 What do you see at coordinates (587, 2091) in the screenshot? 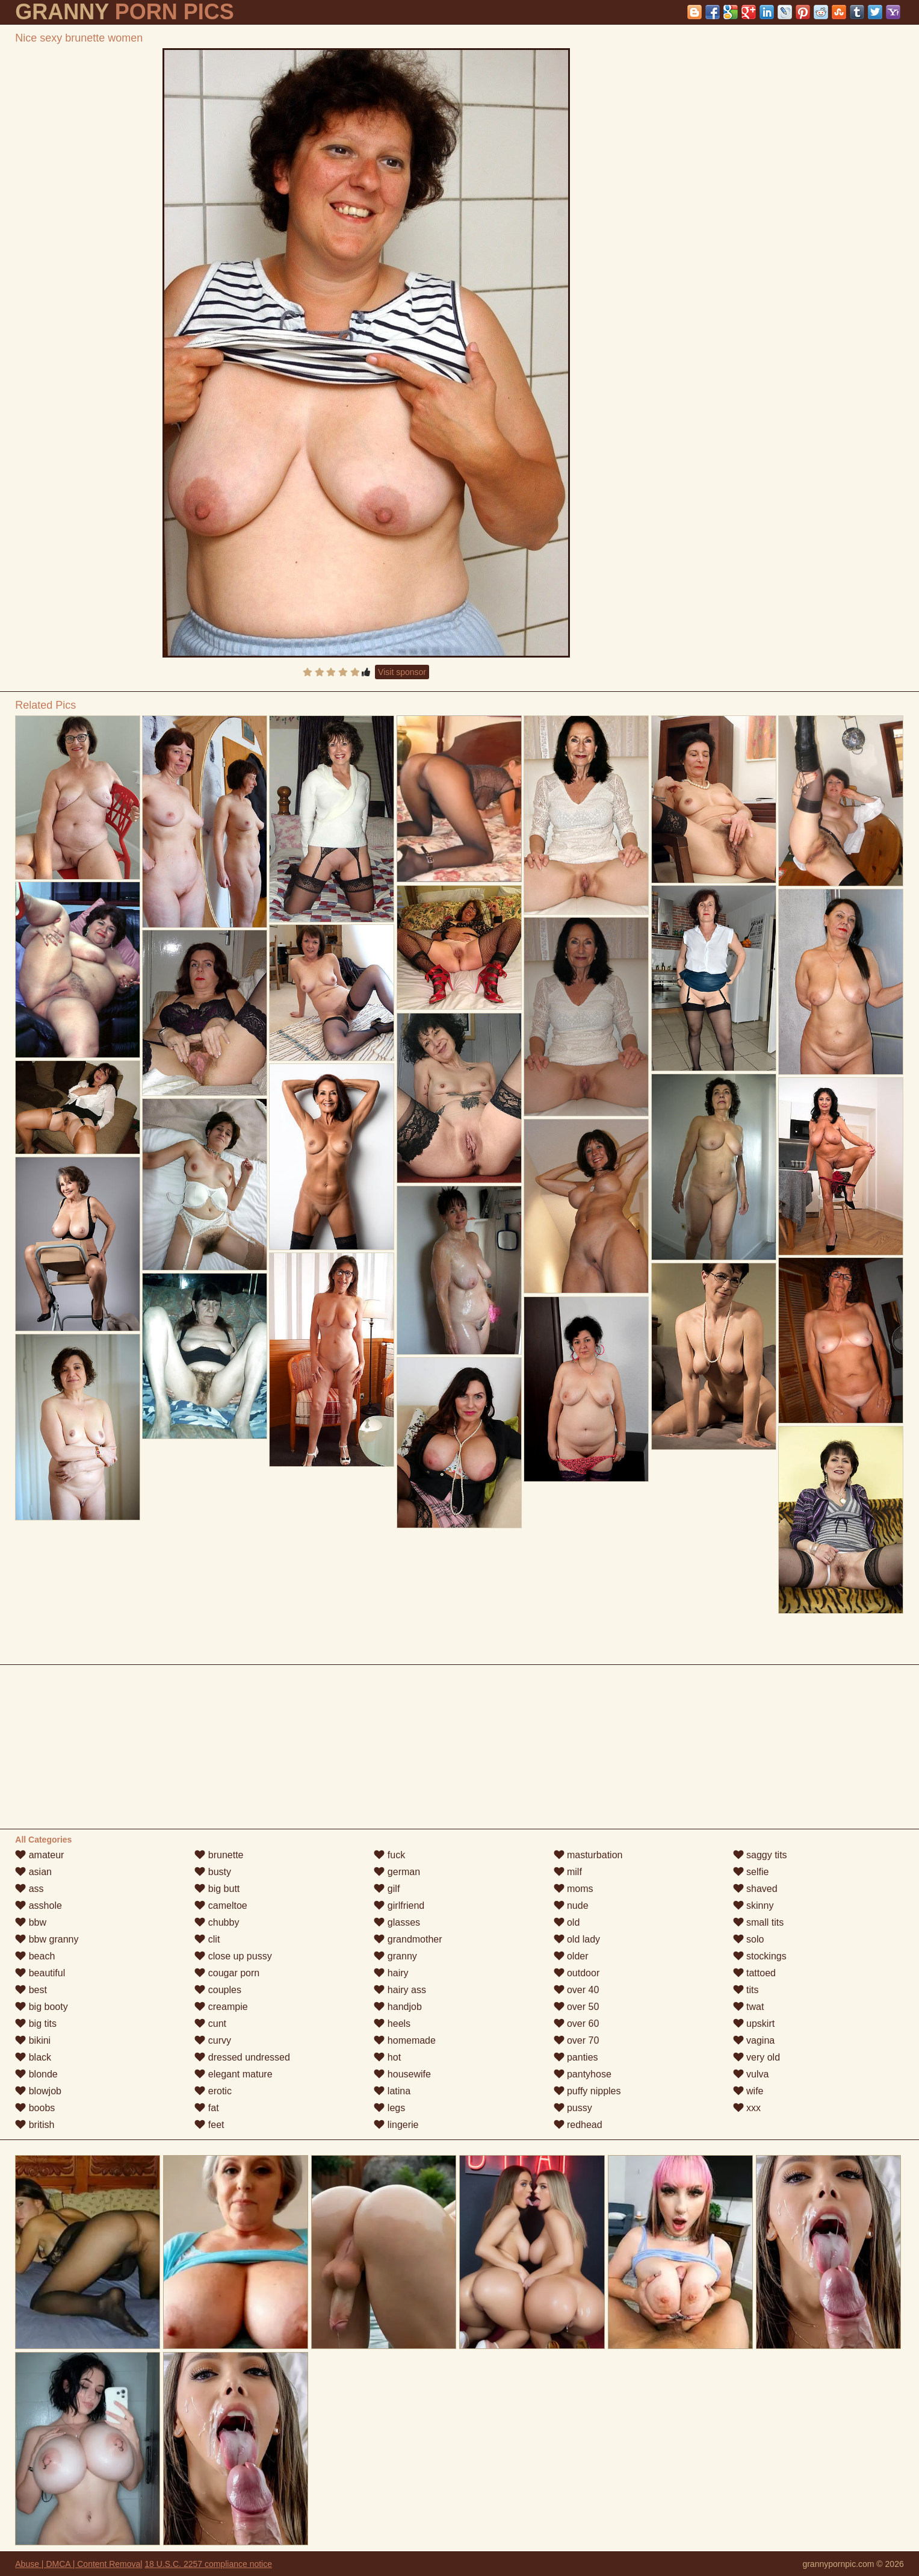
I see `puffy nipples` at bounding box center [587, 2091].